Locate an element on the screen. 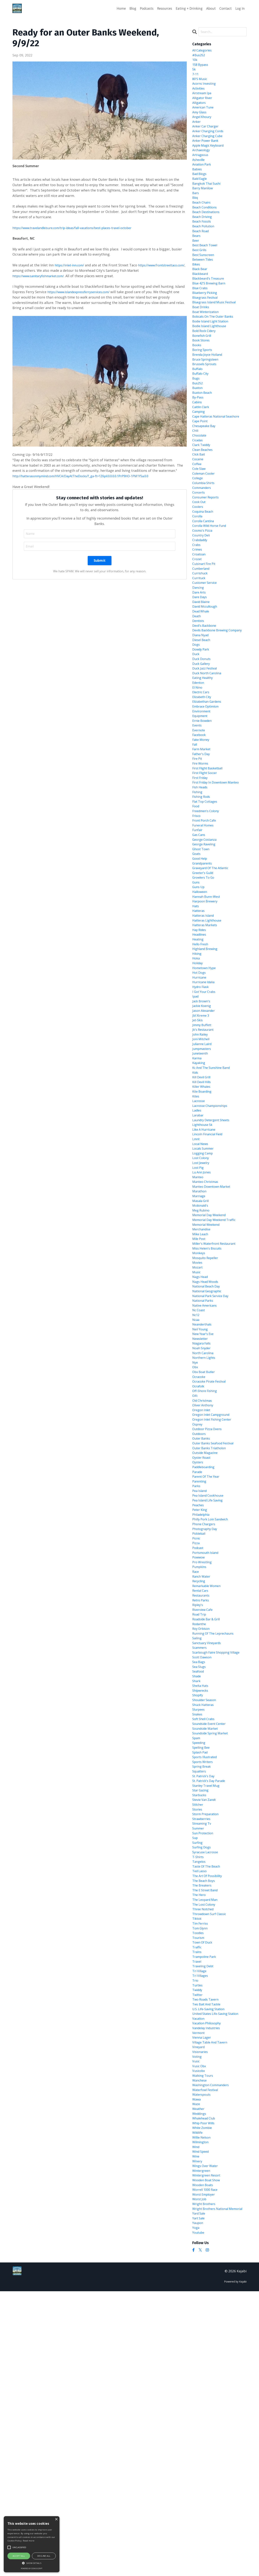 The width and height of the screenshot is (259, 2576). duck jazz festival is located at coordinates (206, 752).